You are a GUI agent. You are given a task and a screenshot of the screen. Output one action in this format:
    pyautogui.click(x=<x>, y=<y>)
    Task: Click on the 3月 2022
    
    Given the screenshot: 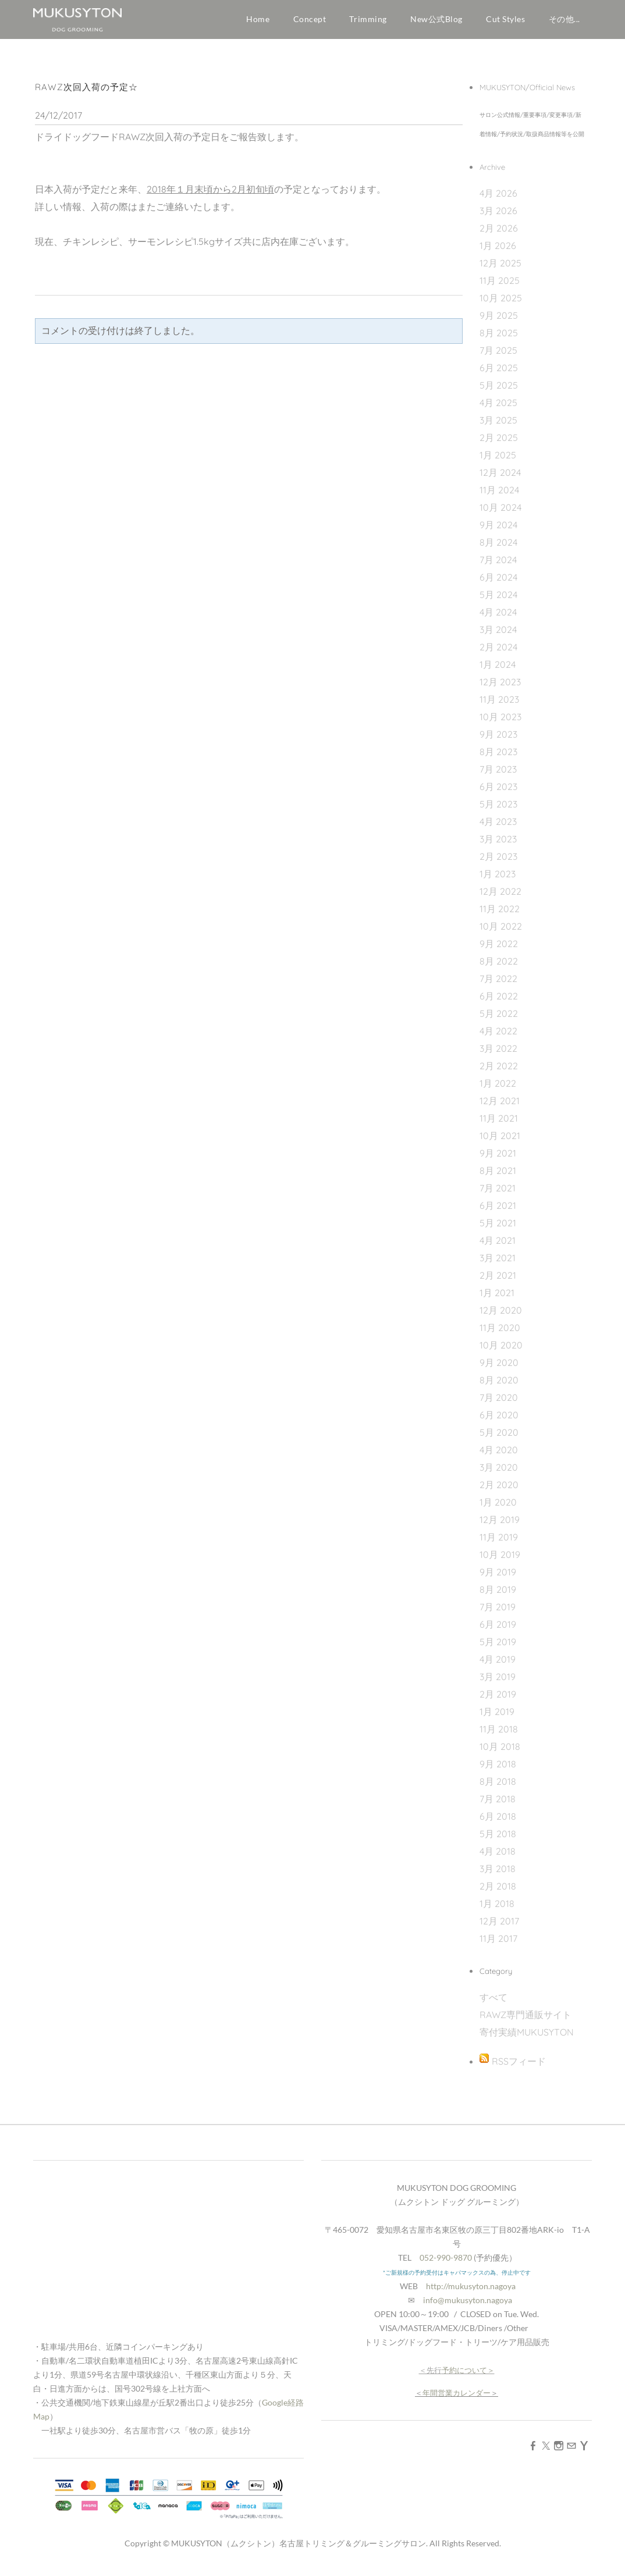 What is the action you would take?
    pyautogui.click(x=498, y=1053)
    